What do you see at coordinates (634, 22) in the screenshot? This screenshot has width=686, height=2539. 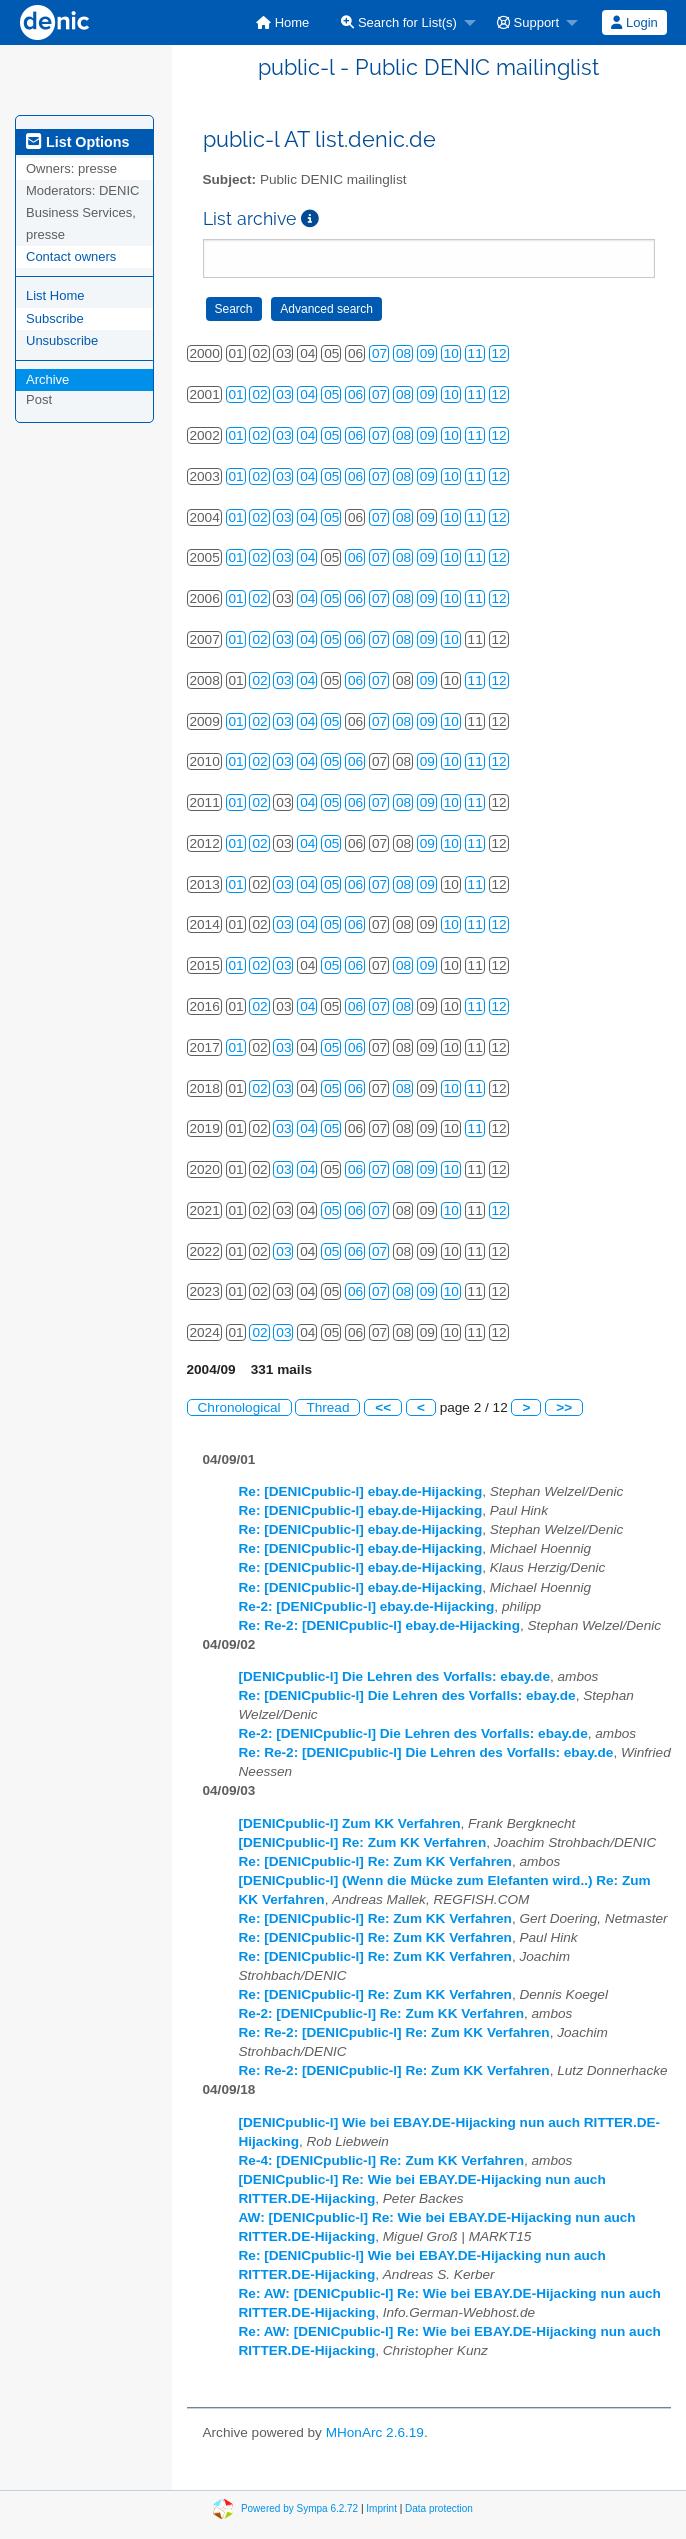 I see `Login` at bounding box center [634, 22].